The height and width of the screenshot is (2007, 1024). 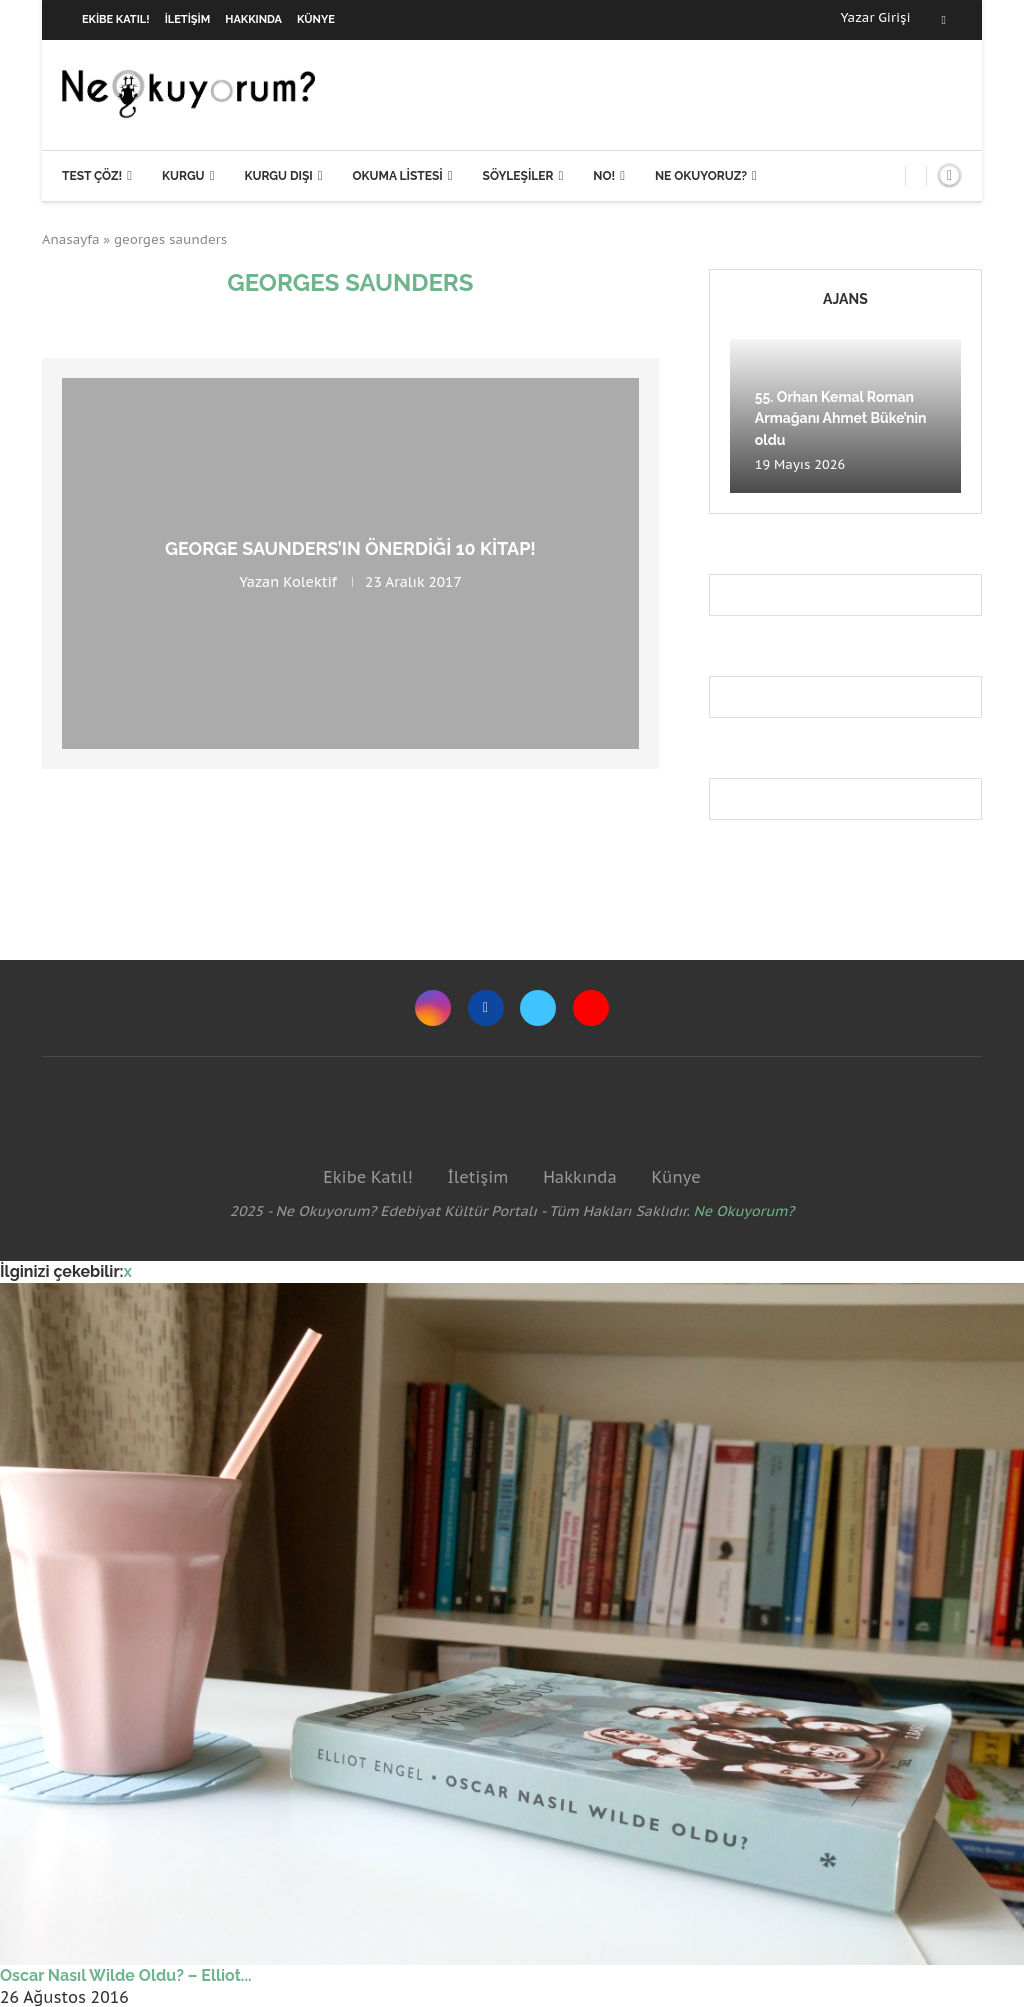 I want to click on NO!, so click(x=604, y=176).